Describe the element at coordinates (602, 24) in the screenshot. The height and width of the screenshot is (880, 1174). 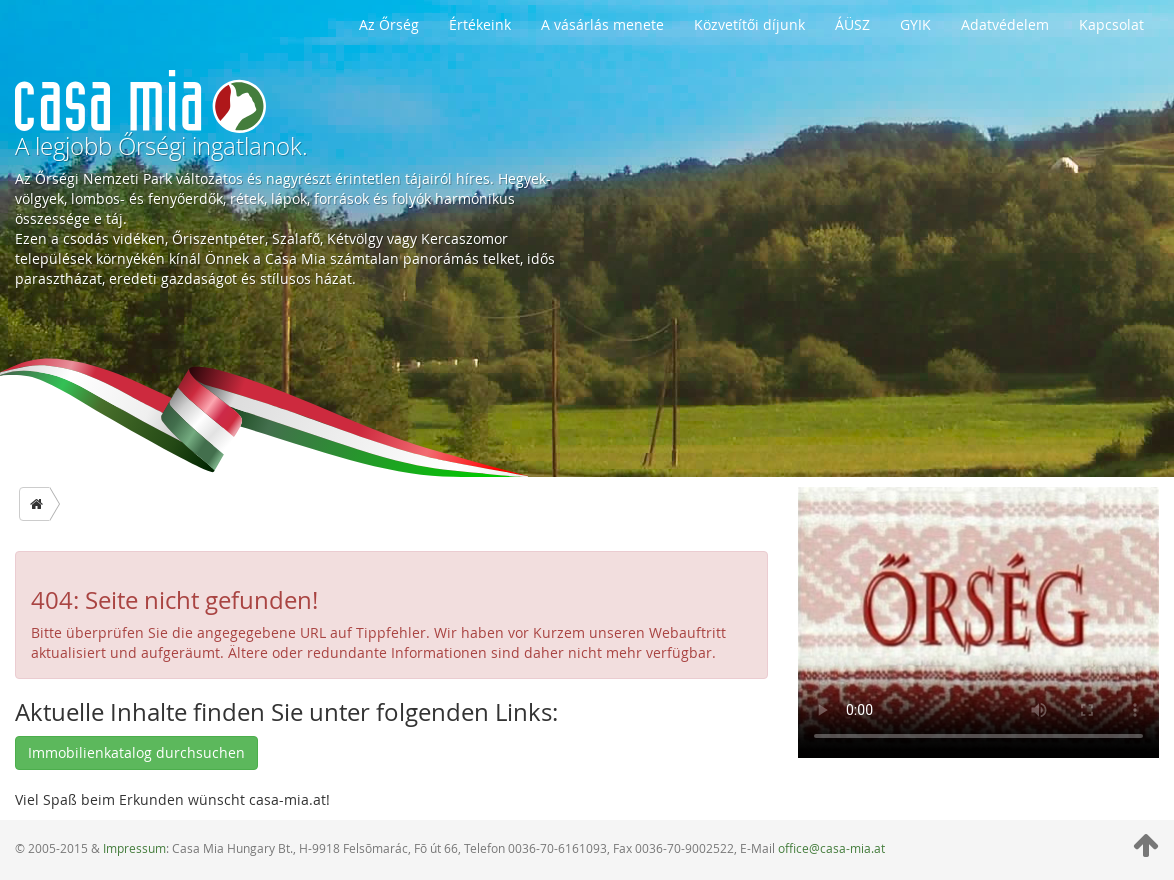
I see `A vásárlás menete` at that location.